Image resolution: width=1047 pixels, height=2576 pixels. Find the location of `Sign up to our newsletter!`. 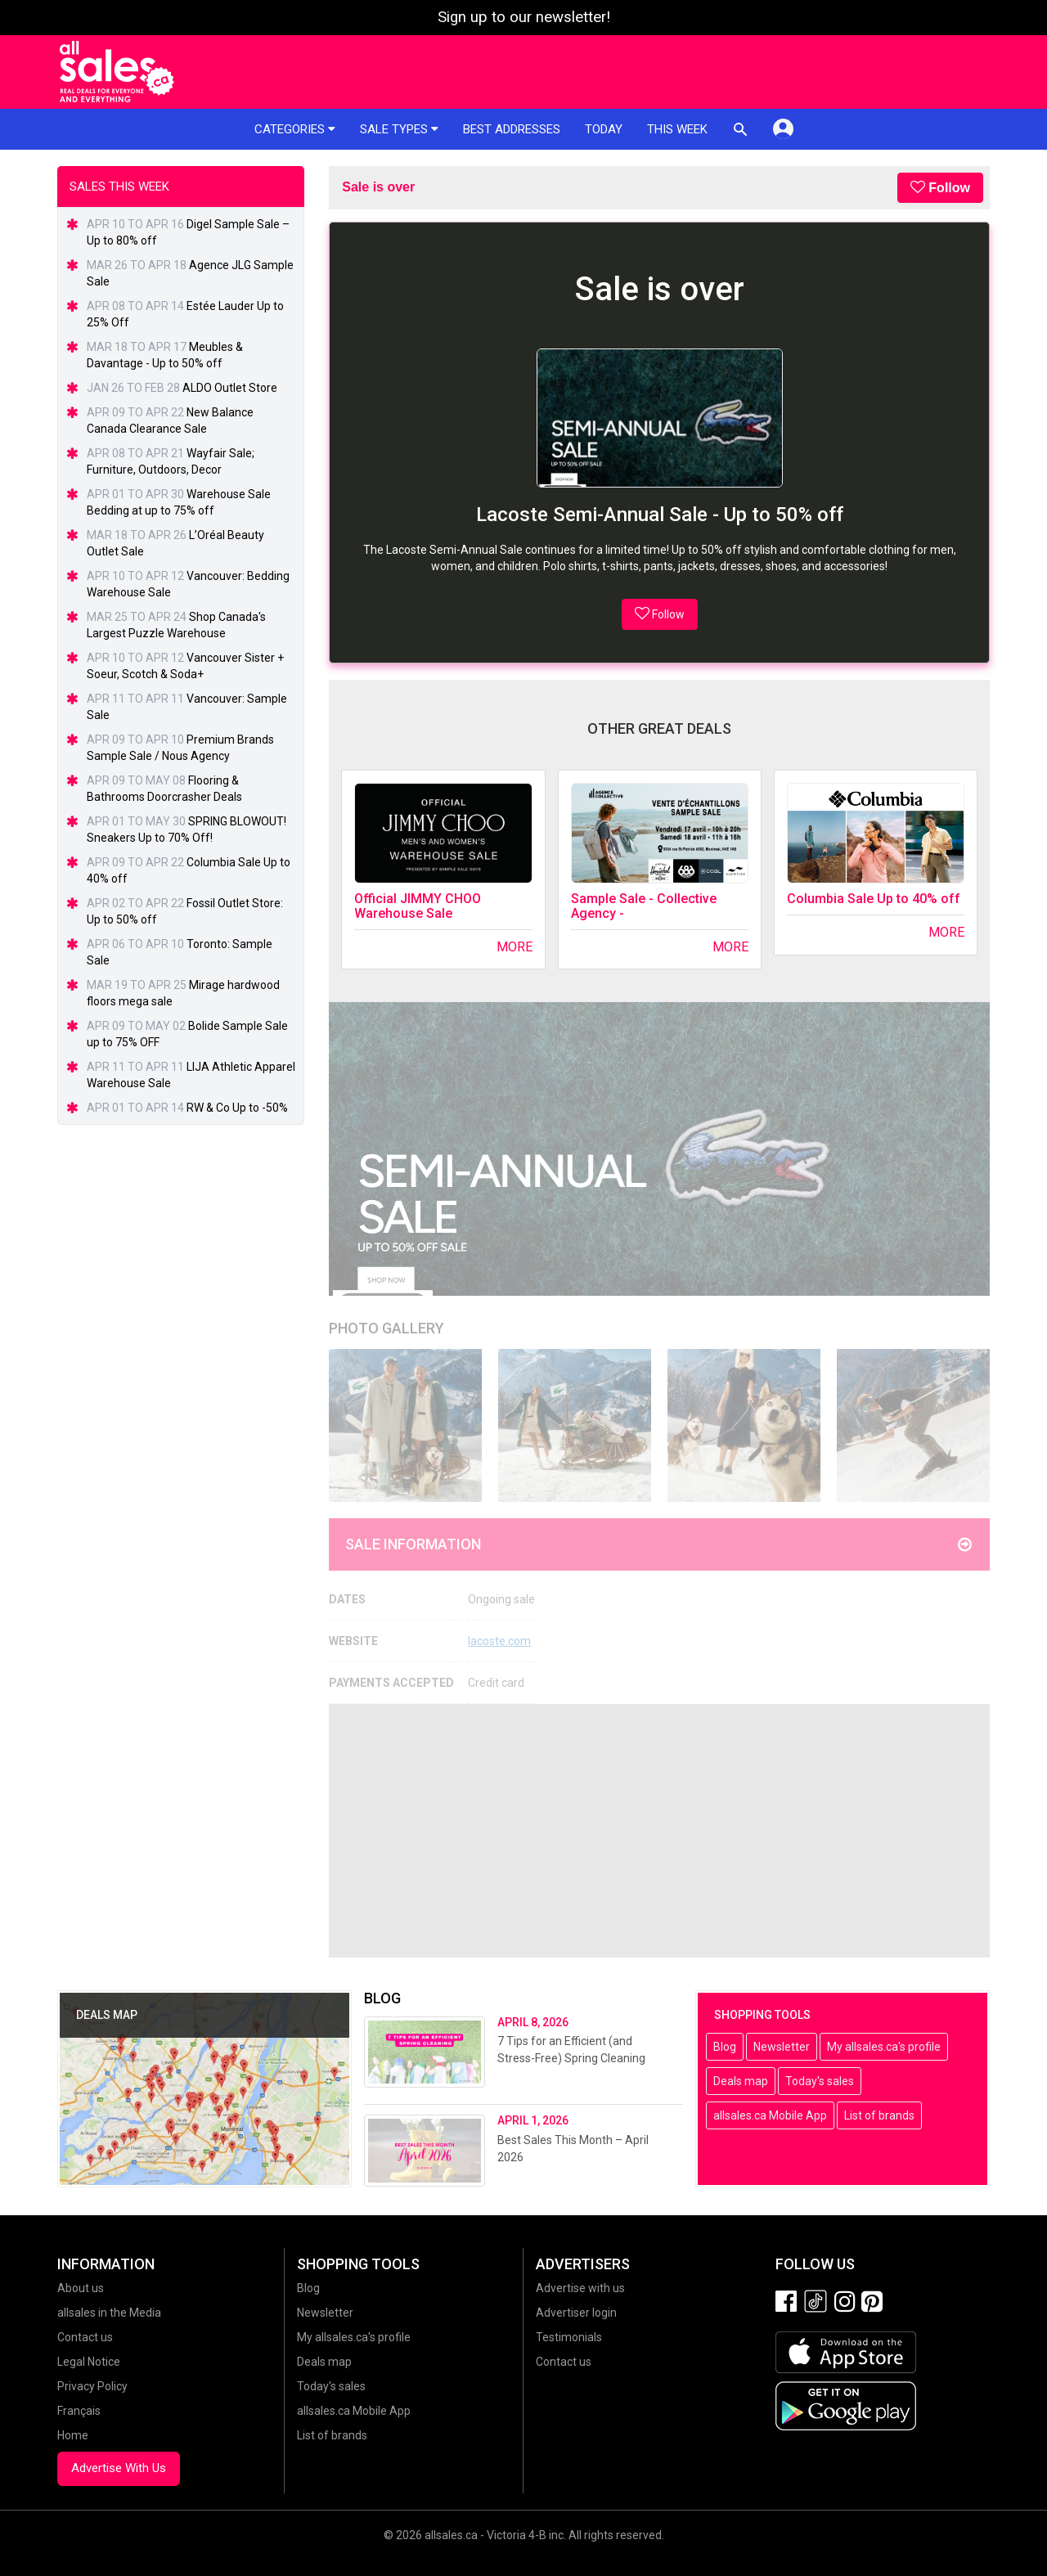

Sign up to our newsletter! is located at coordinates (524, 17).